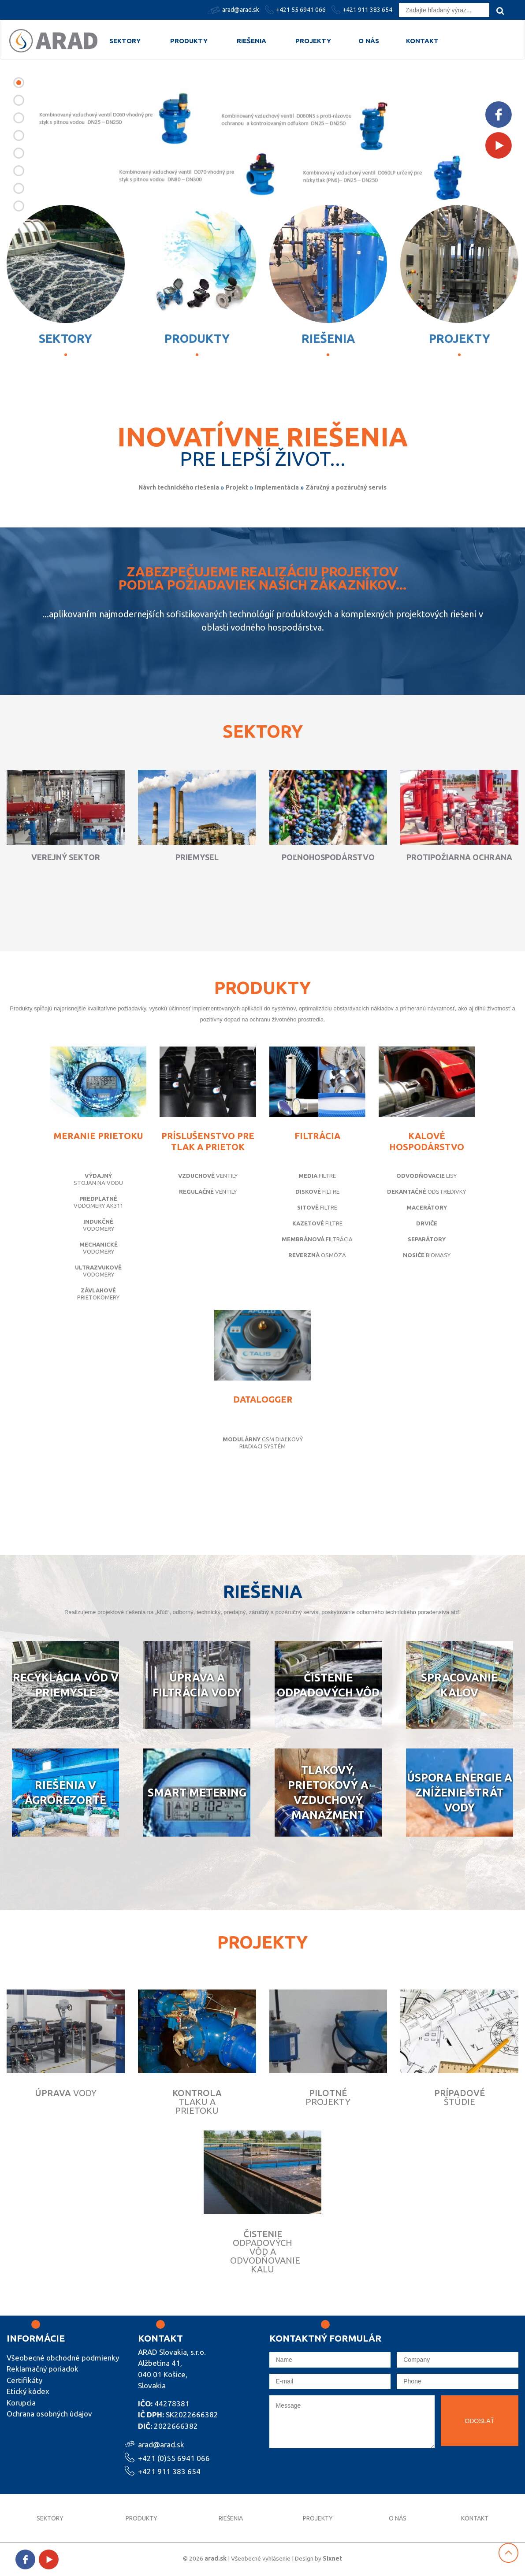 This screenshot has height=2576, width=525. I want to click on [button], so click(18, 82).